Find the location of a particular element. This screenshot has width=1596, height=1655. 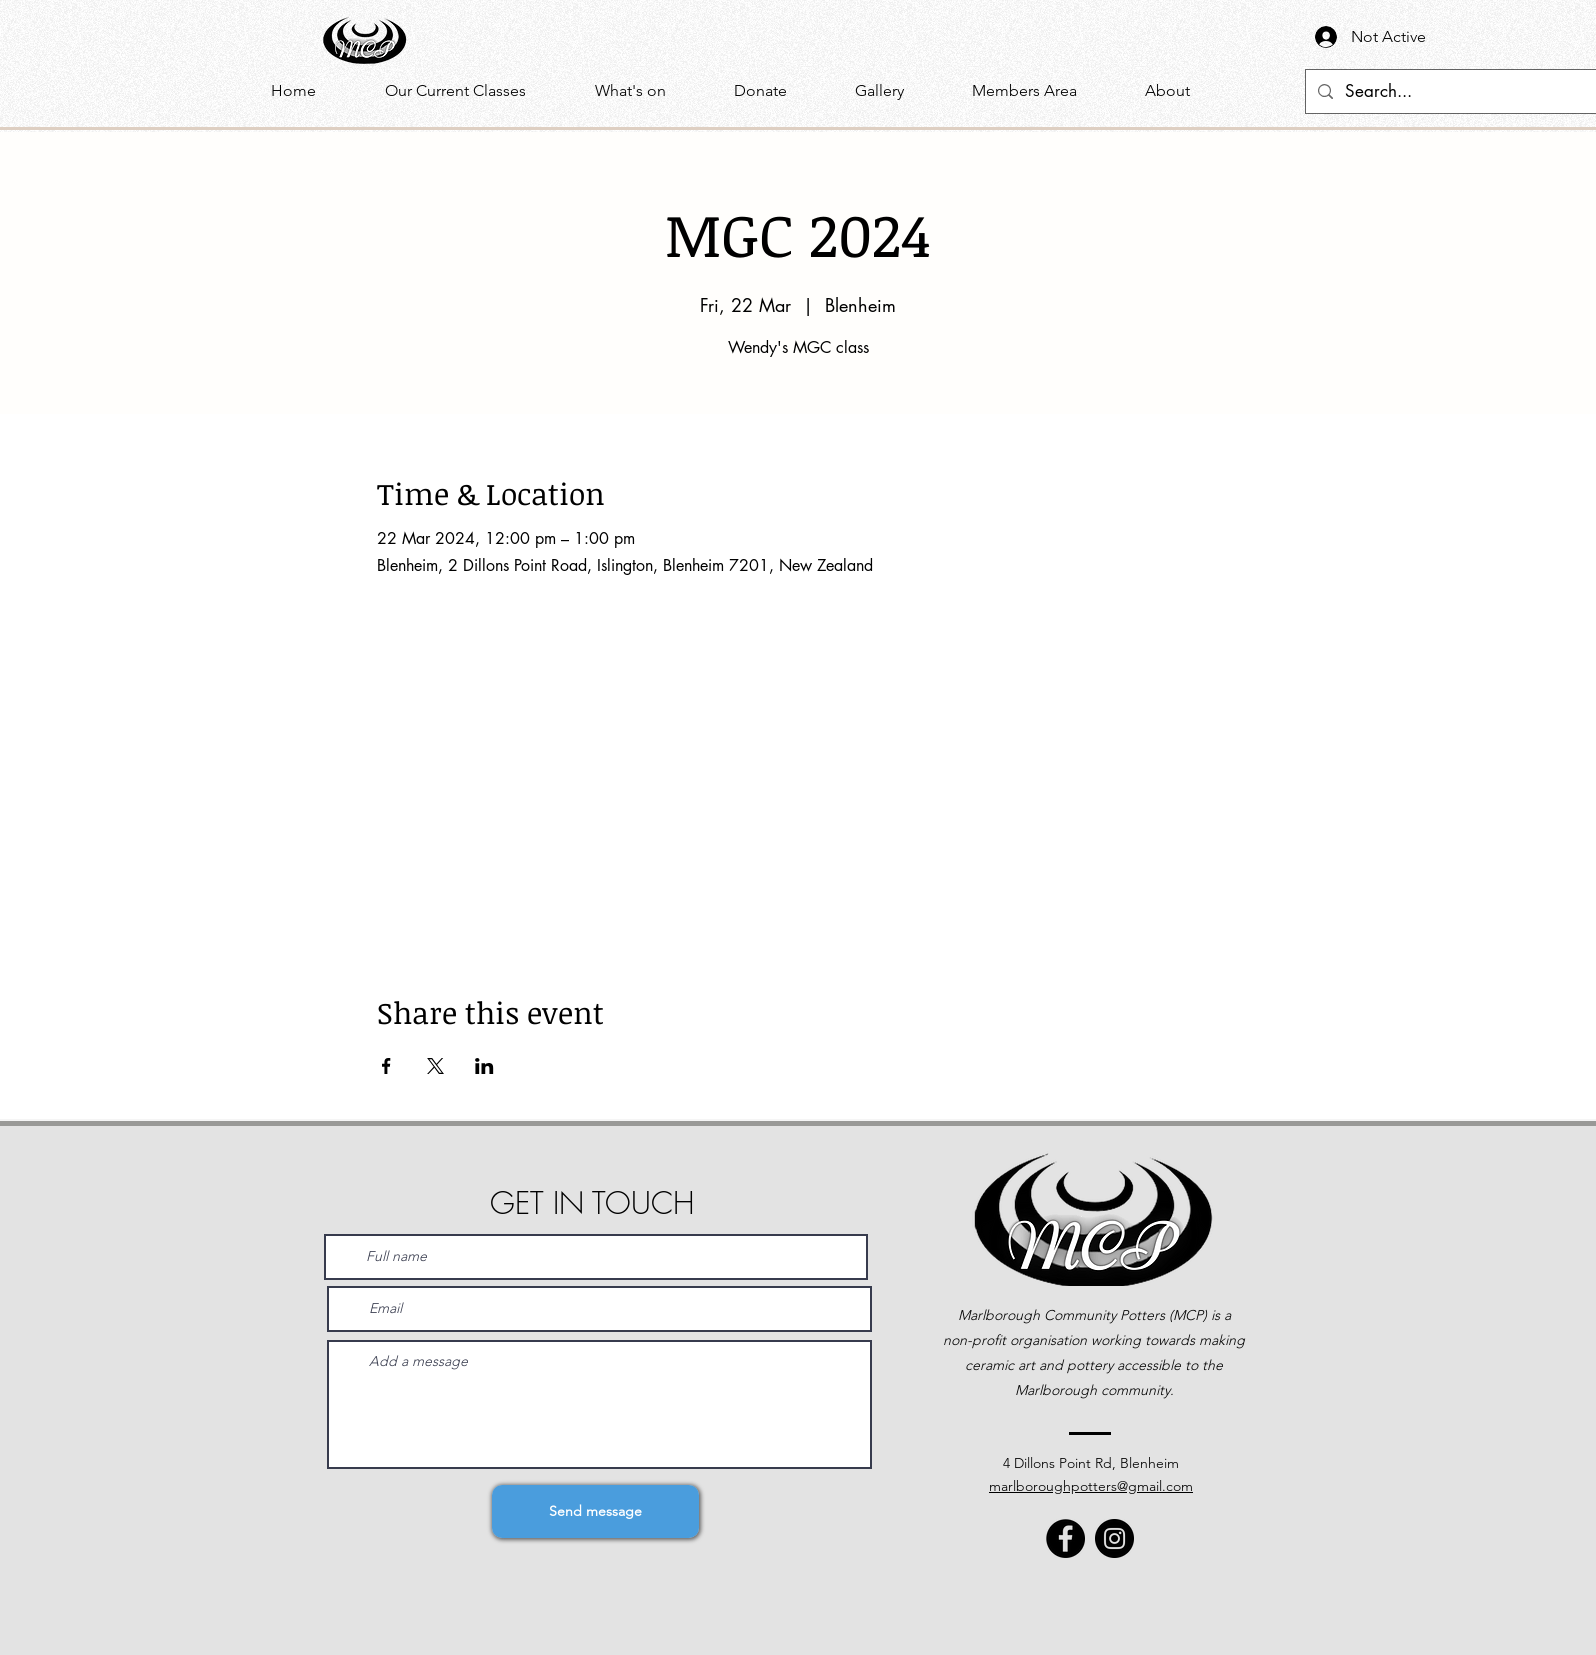

[button] is located at coordinates (649, 91).